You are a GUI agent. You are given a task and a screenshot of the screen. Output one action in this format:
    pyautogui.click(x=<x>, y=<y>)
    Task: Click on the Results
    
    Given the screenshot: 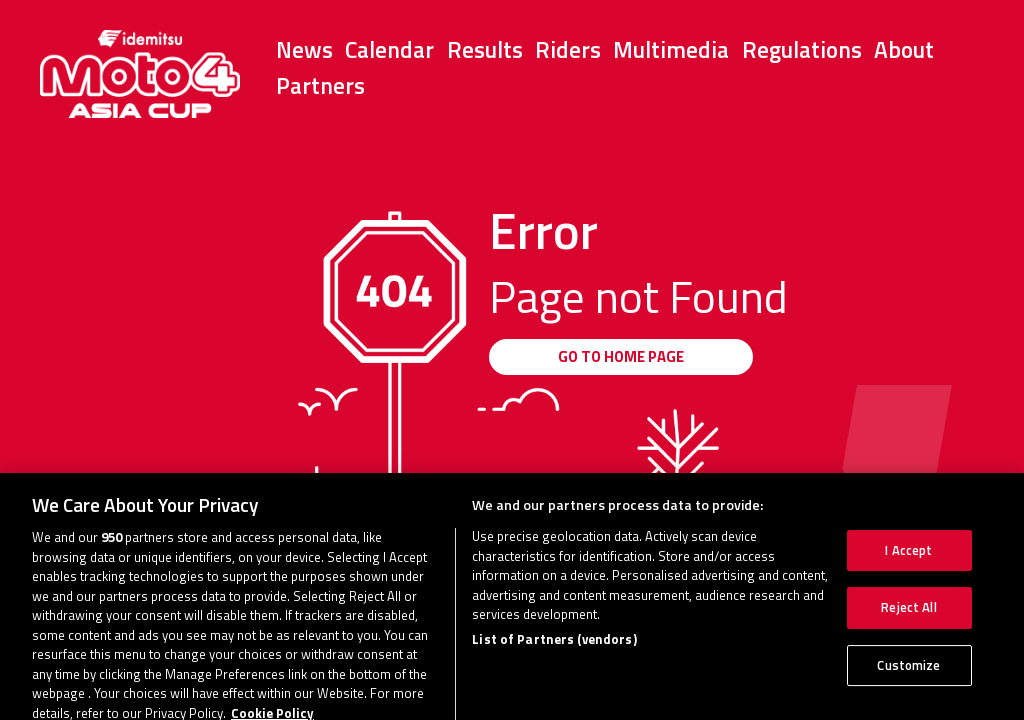 What is the action you would take?
    pyautogui.click(x=485, y=49)
    